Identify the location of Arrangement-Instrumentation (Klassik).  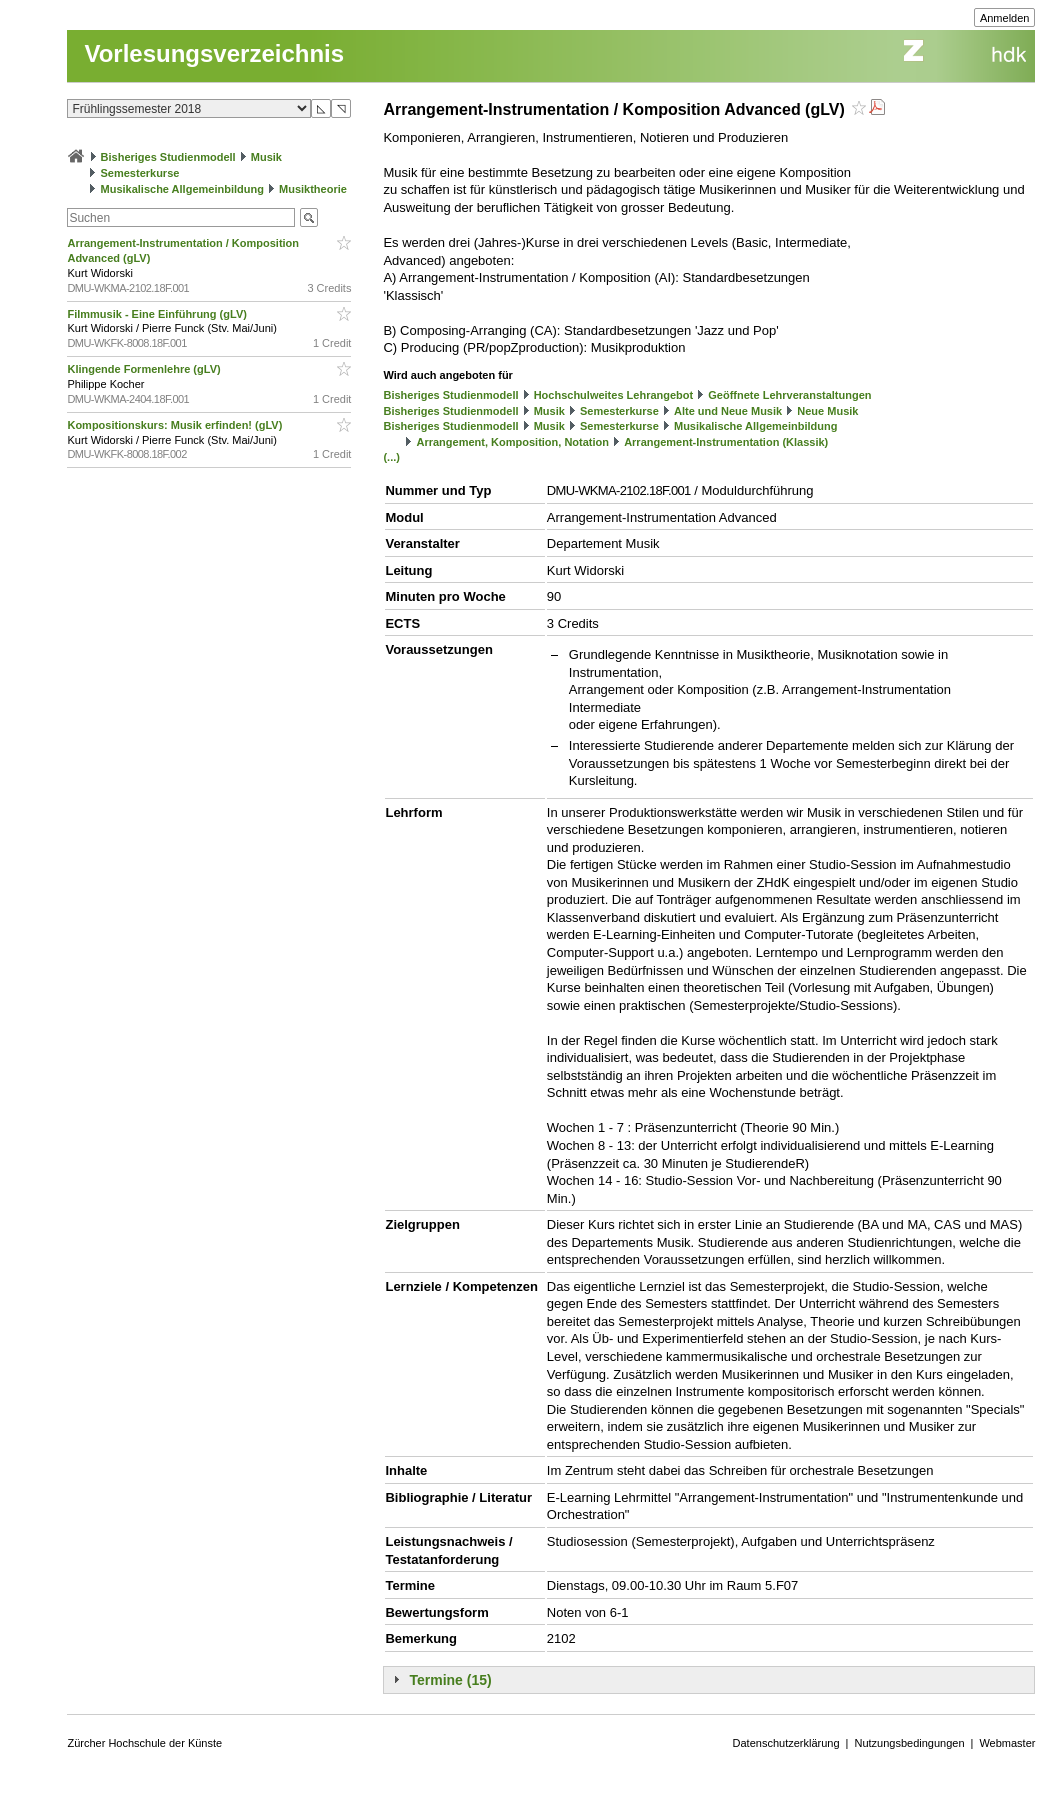
(726, 442).